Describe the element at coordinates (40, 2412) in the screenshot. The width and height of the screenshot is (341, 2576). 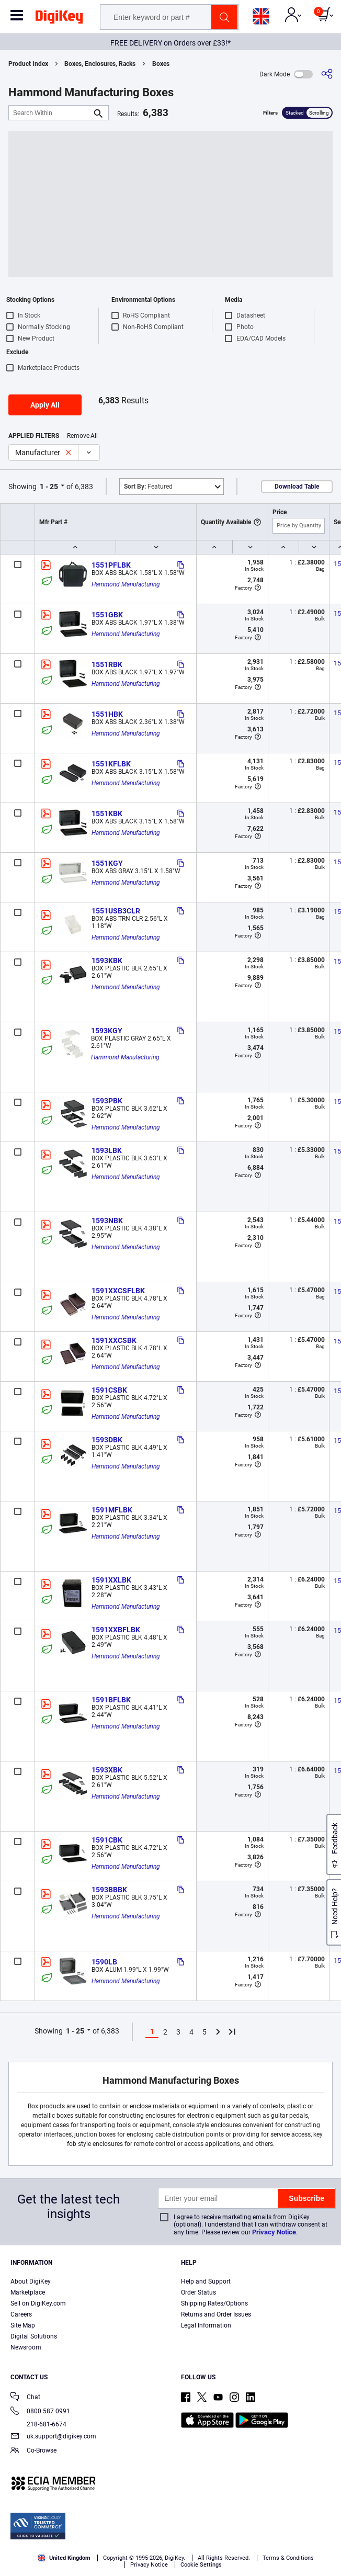
I see `0800 587 0991` at that location.